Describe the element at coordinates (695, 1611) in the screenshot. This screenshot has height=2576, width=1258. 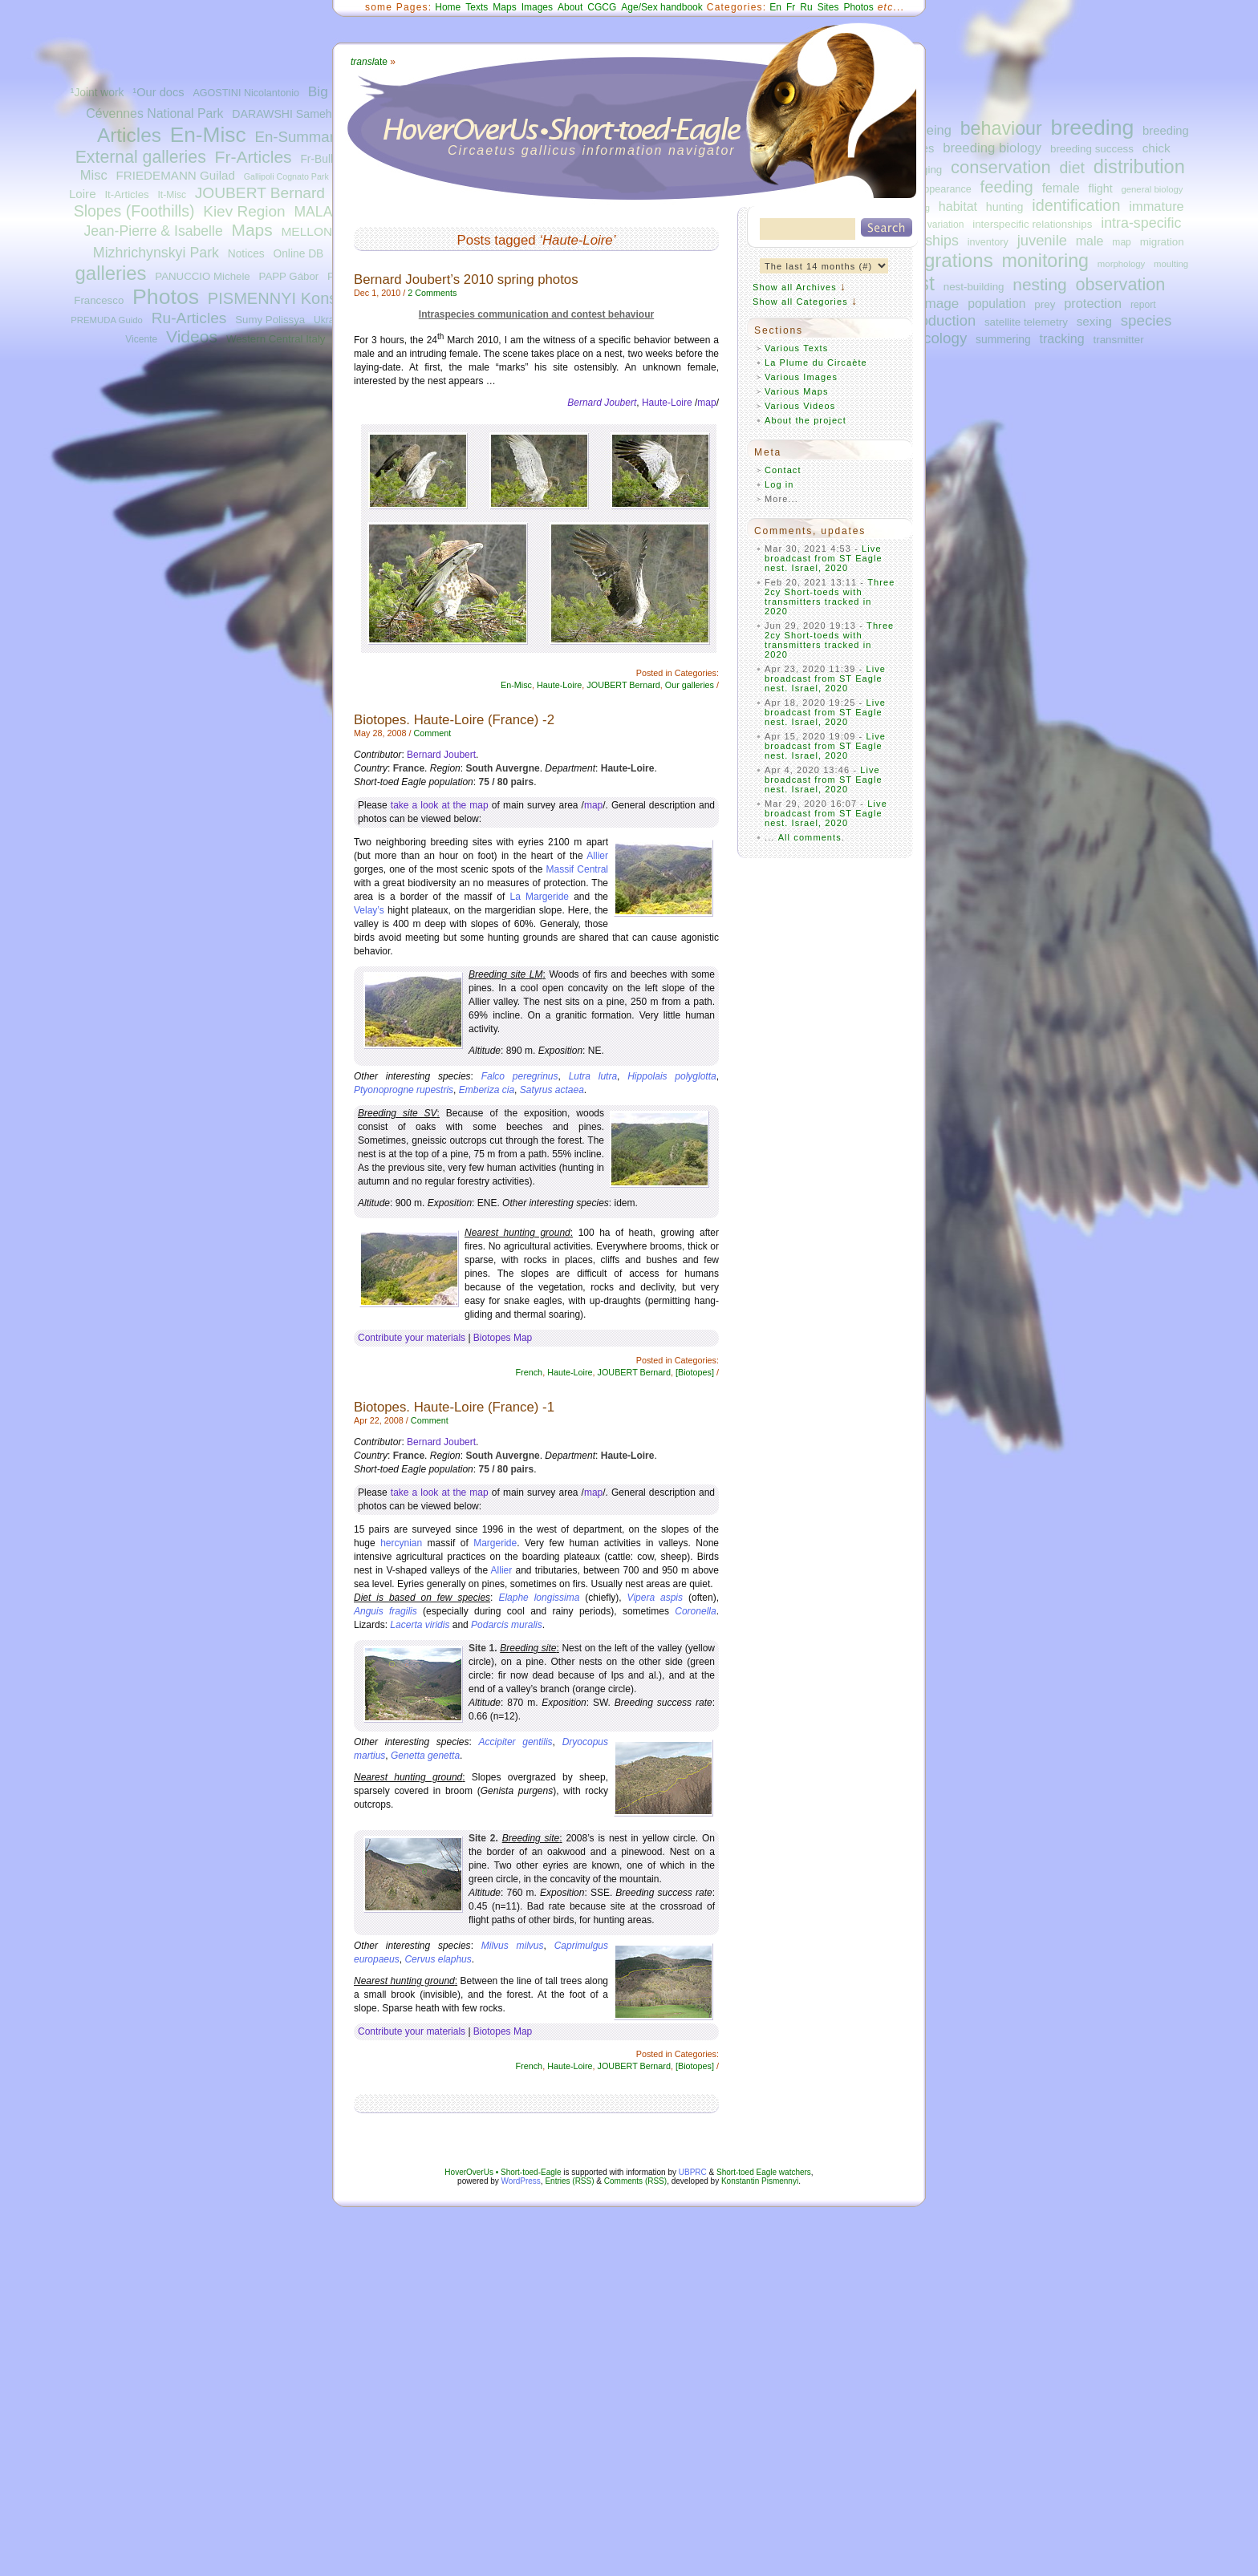
I see `Coronella` at that location.